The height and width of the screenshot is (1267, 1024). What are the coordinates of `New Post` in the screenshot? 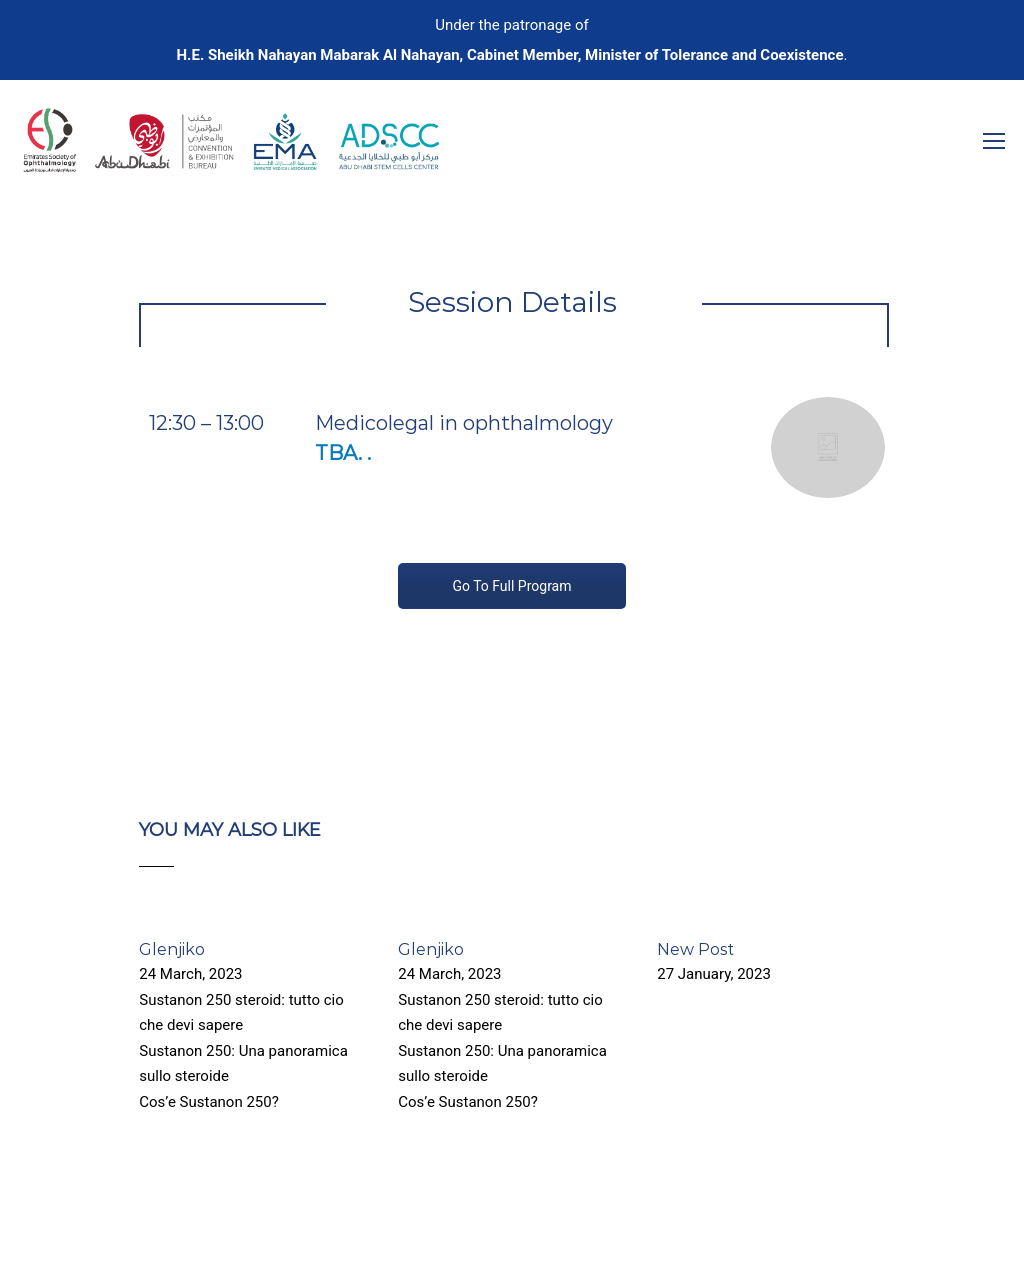 It's located at (695, 949).